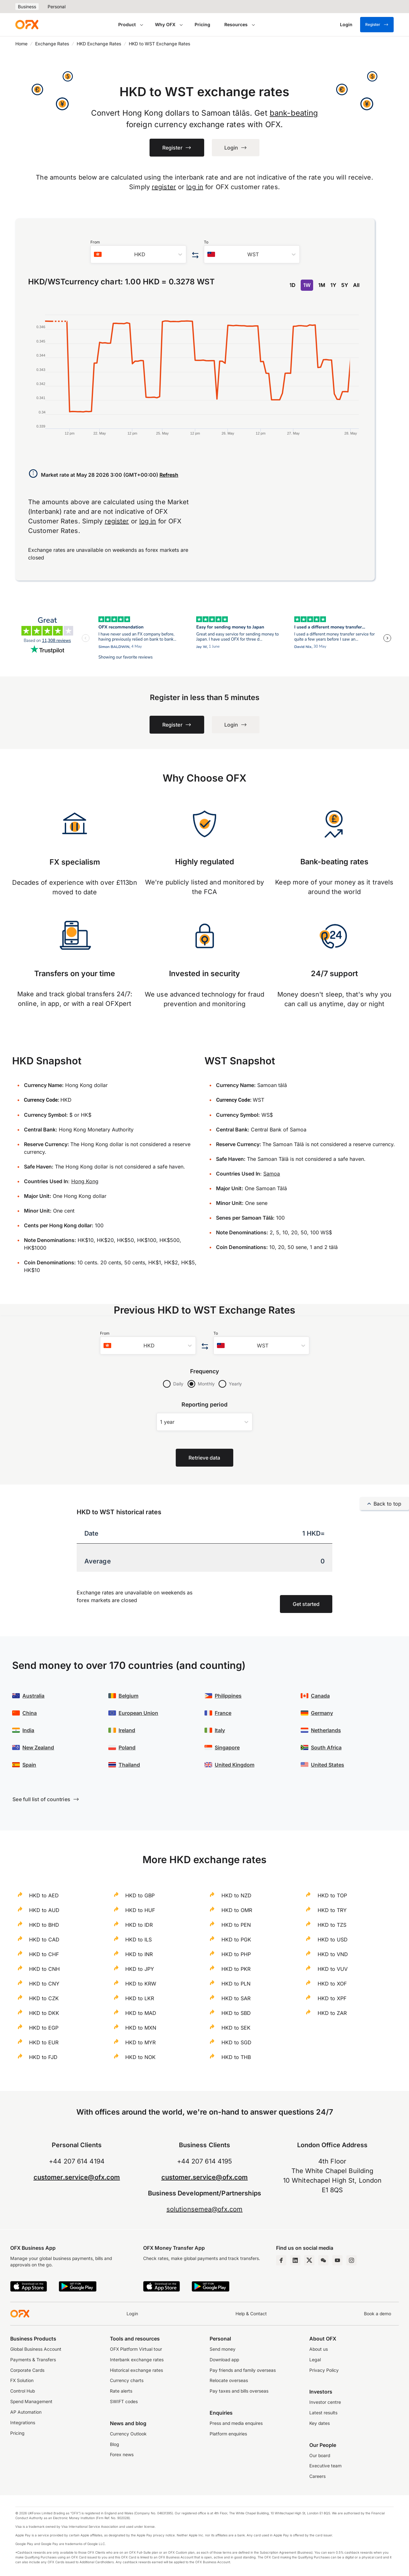  What do you see at coordinates (236, 2013) in the screenshot?
I see `HKD to SBD` at bounding box center [236, 2013].